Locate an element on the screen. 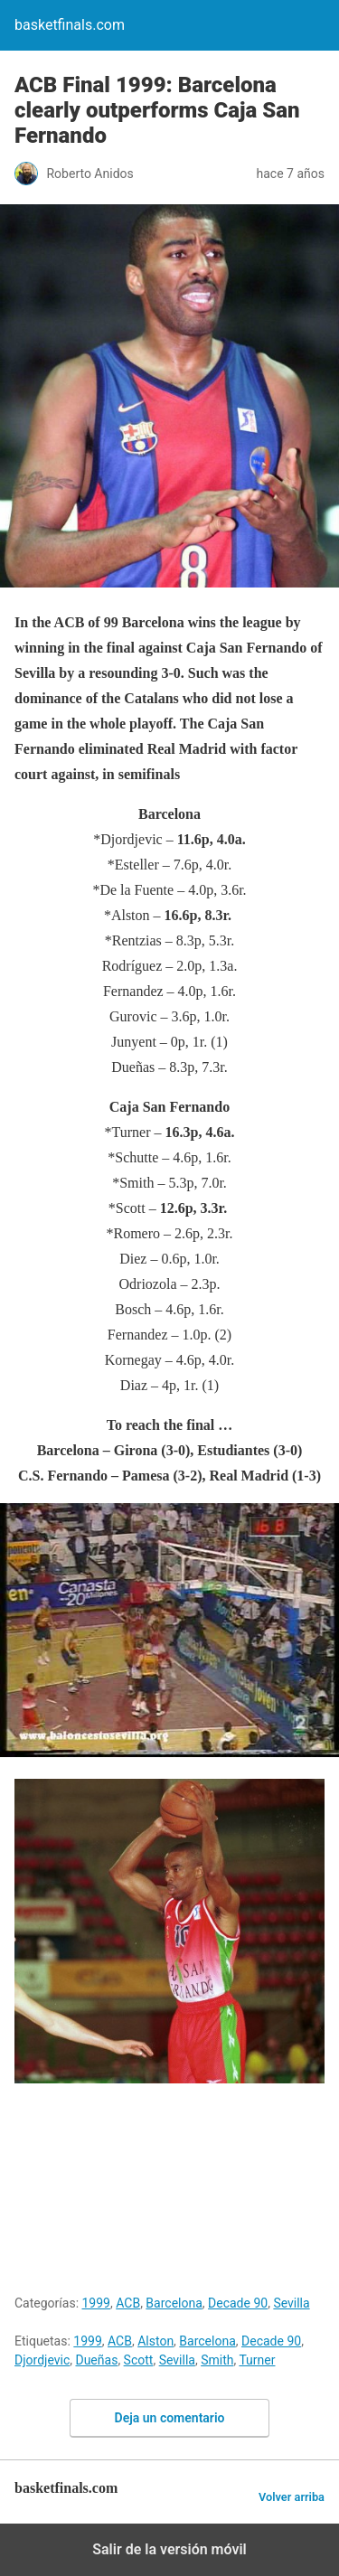  Sevilla is located at coordinates (291, 2303).